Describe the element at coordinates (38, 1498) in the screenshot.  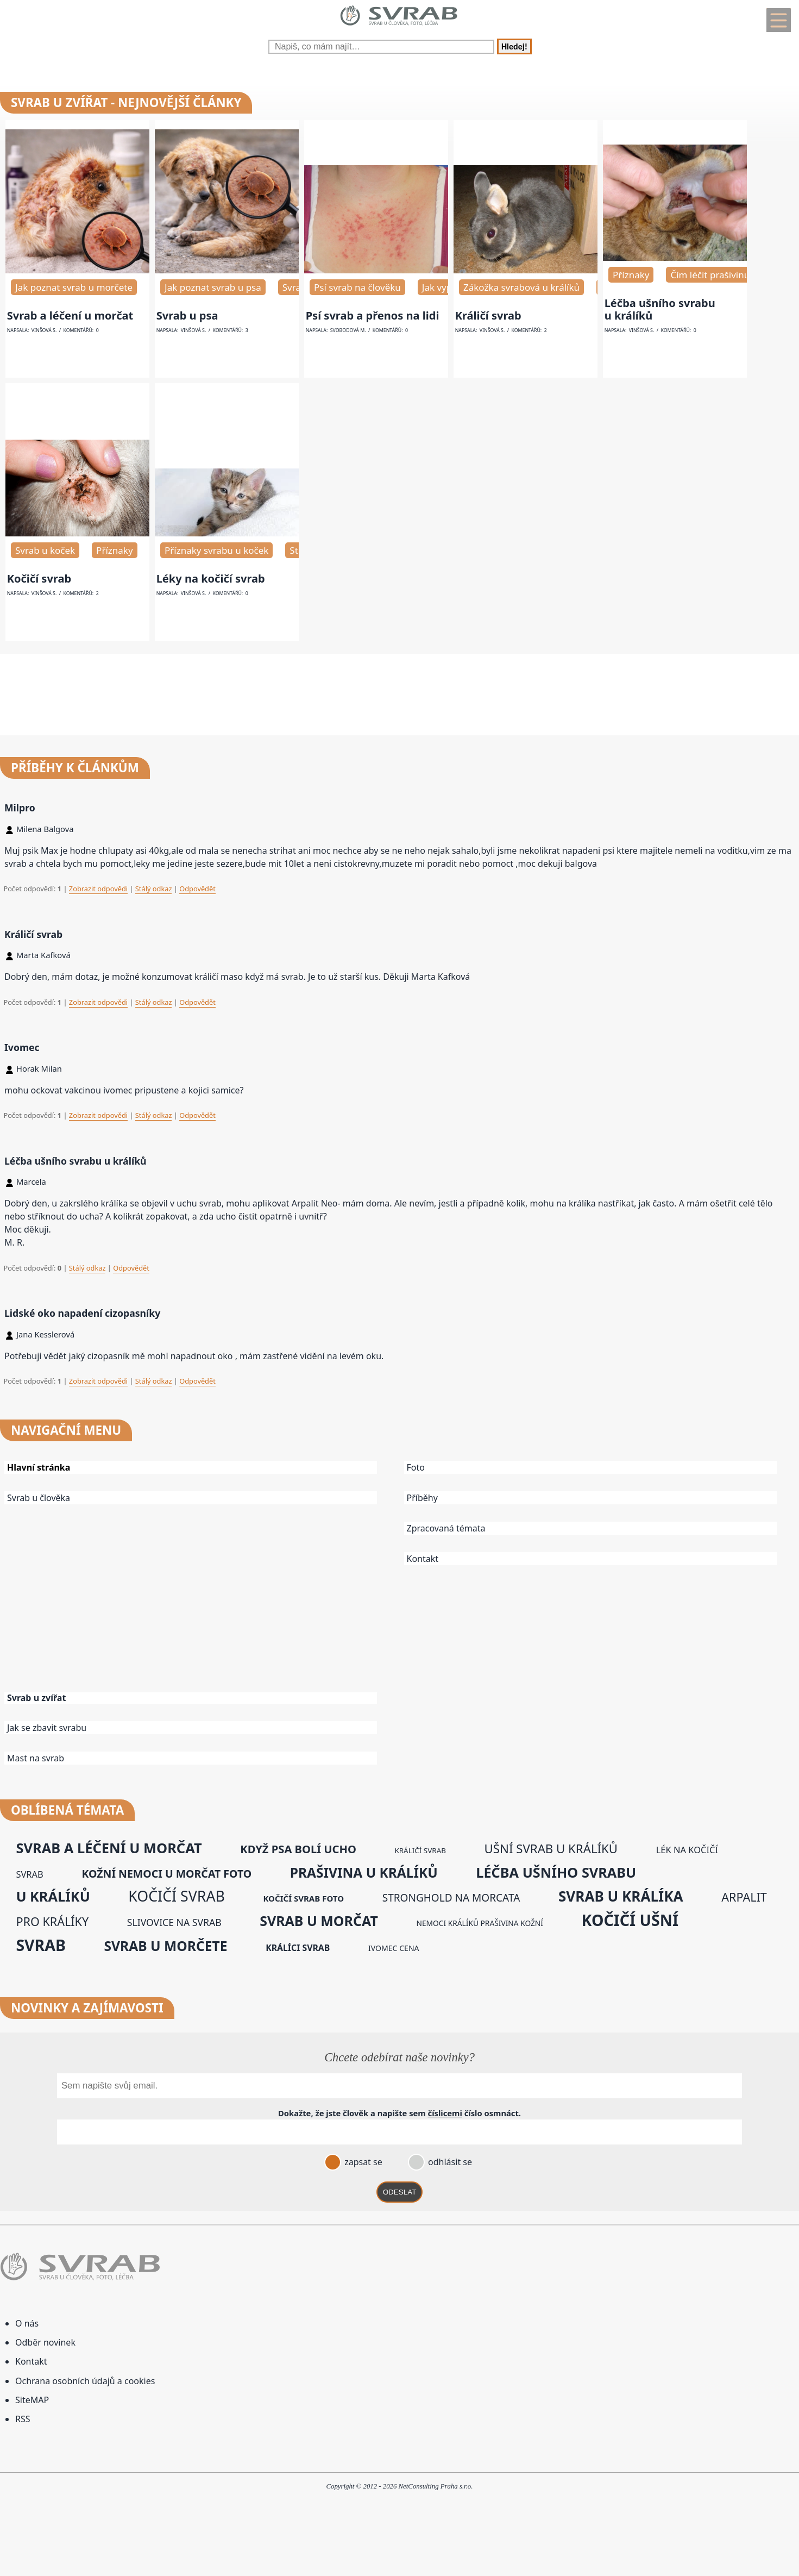
I see `Svrab u člověka` at that location.